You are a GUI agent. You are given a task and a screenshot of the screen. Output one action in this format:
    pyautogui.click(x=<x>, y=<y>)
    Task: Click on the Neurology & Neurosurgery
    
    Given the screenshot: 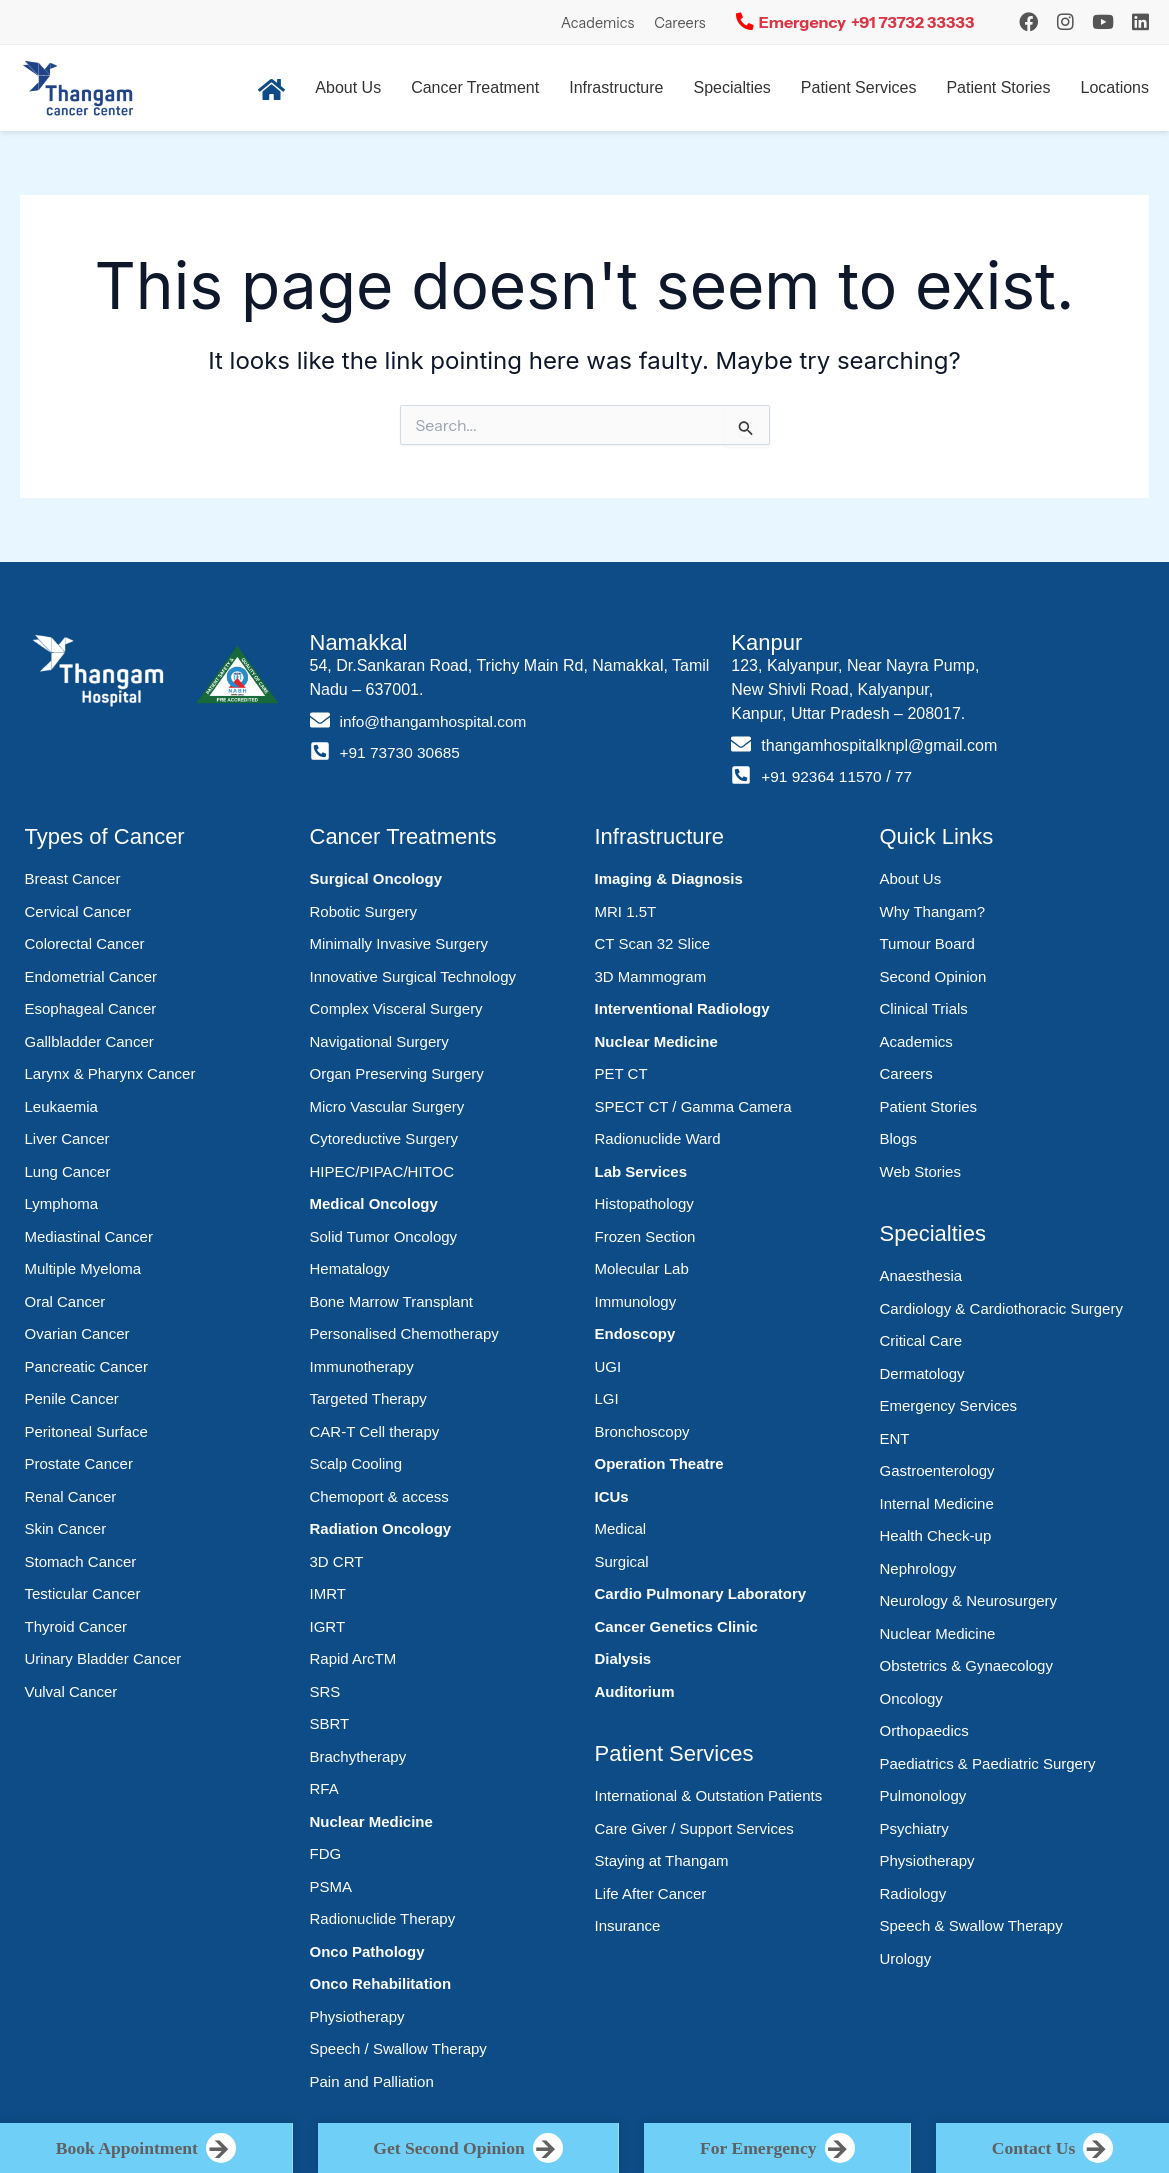 What is the action you would take?
    pyautogui.click(x=969, y=1600)
    